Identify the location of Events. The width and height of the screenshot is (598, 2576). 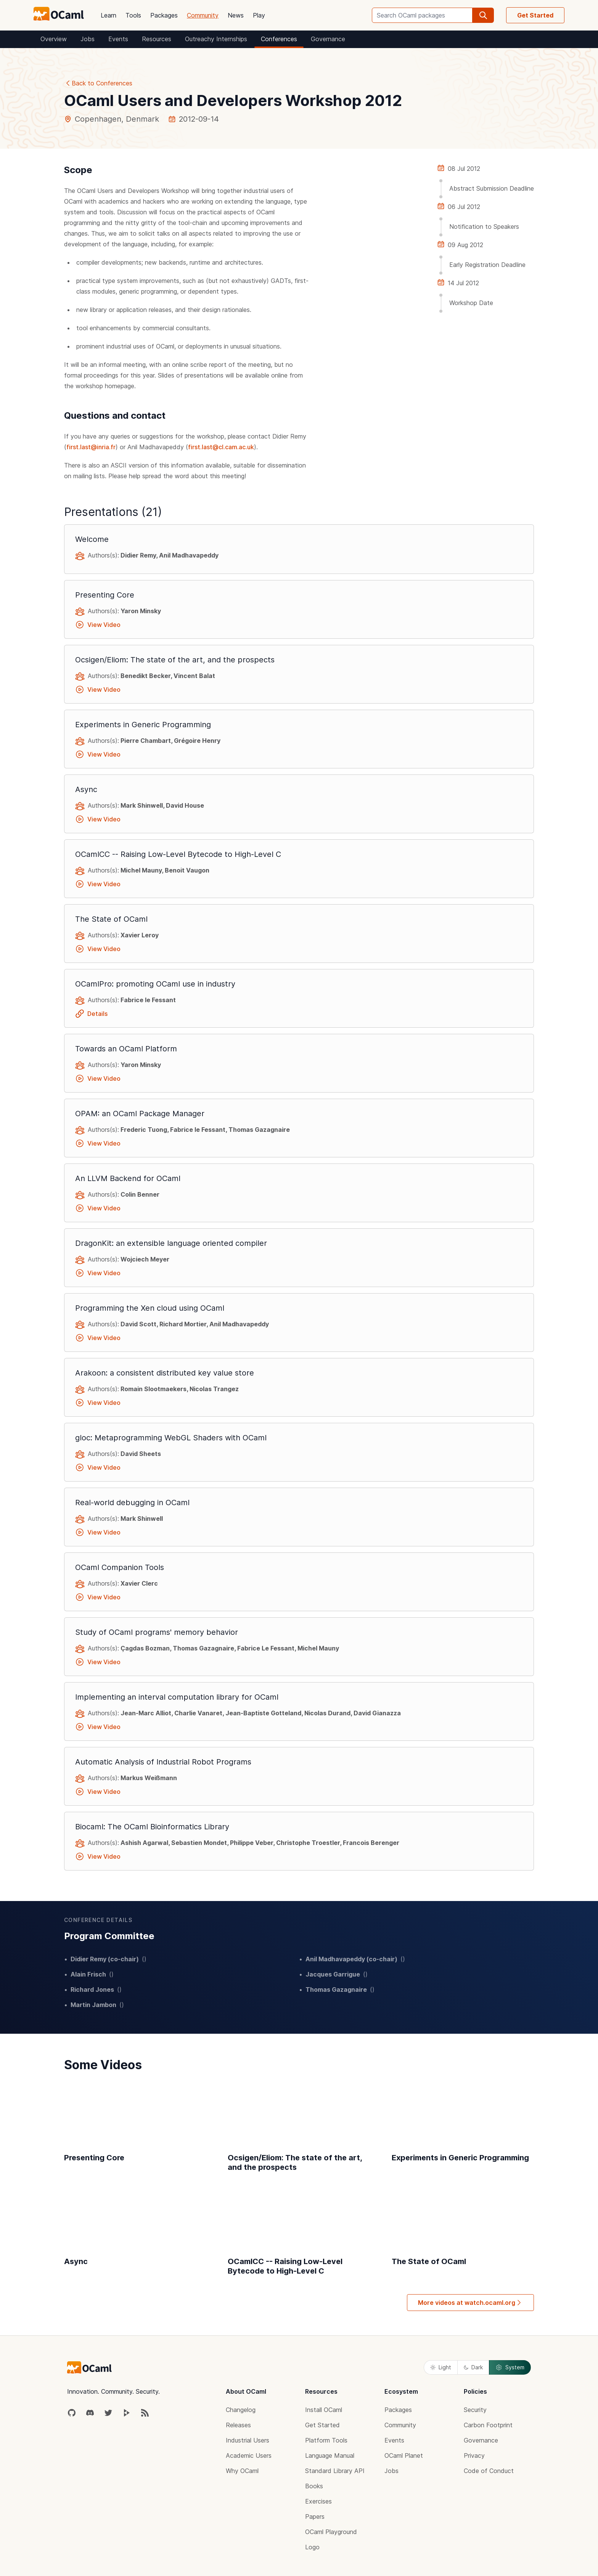
(118, 39).